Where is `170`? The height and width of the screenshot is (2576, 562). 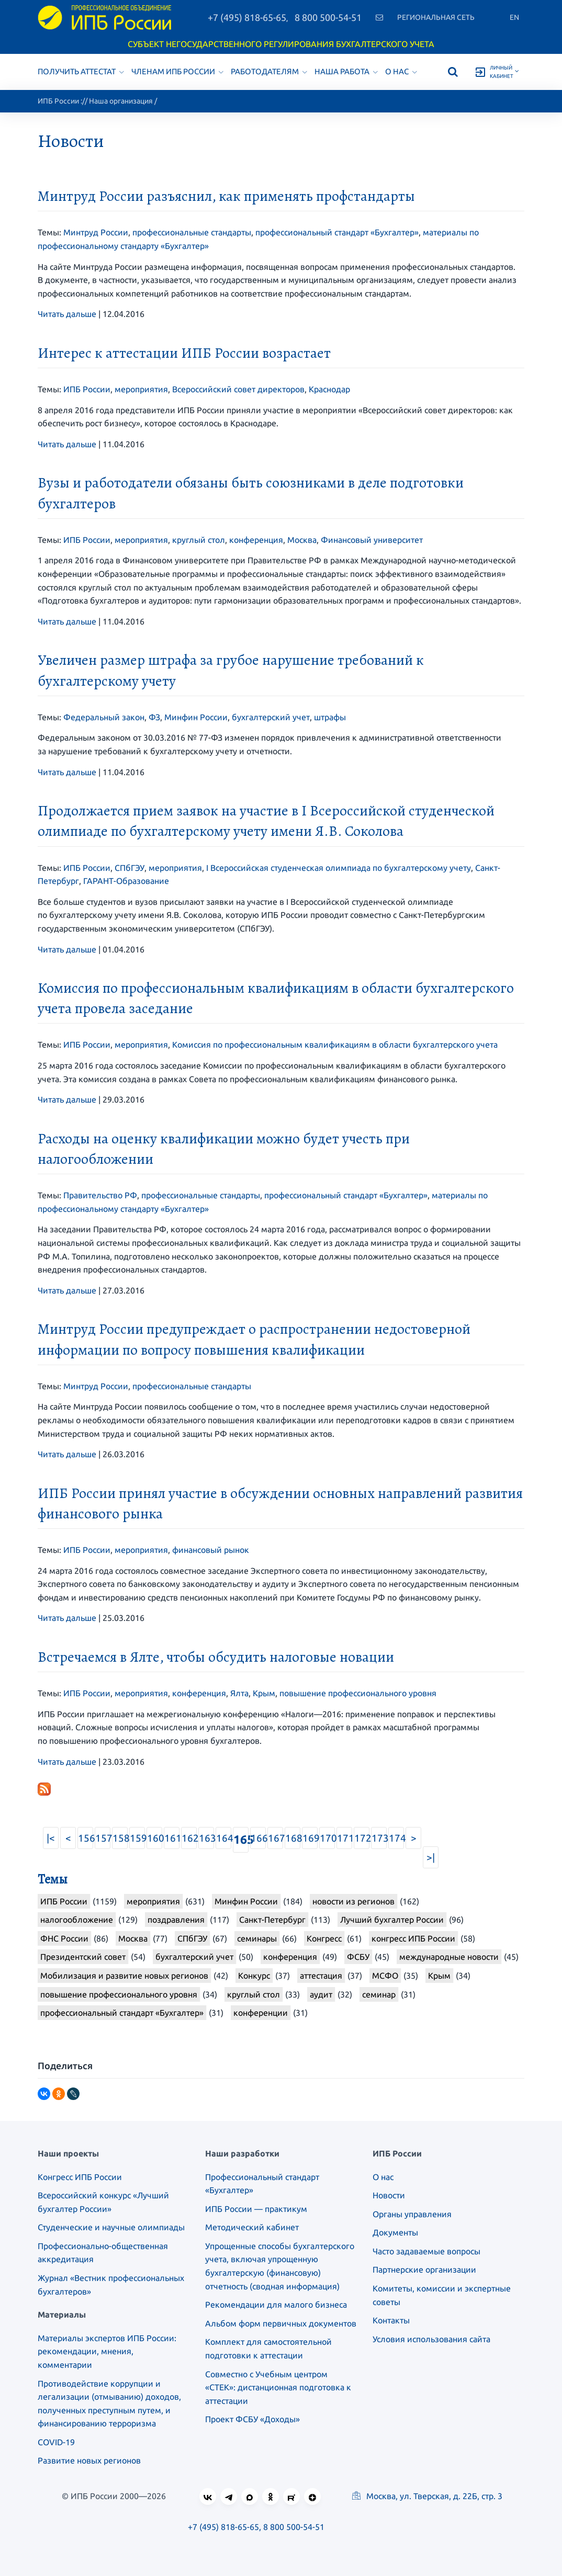 170 is located at coordinates (327, 1838).